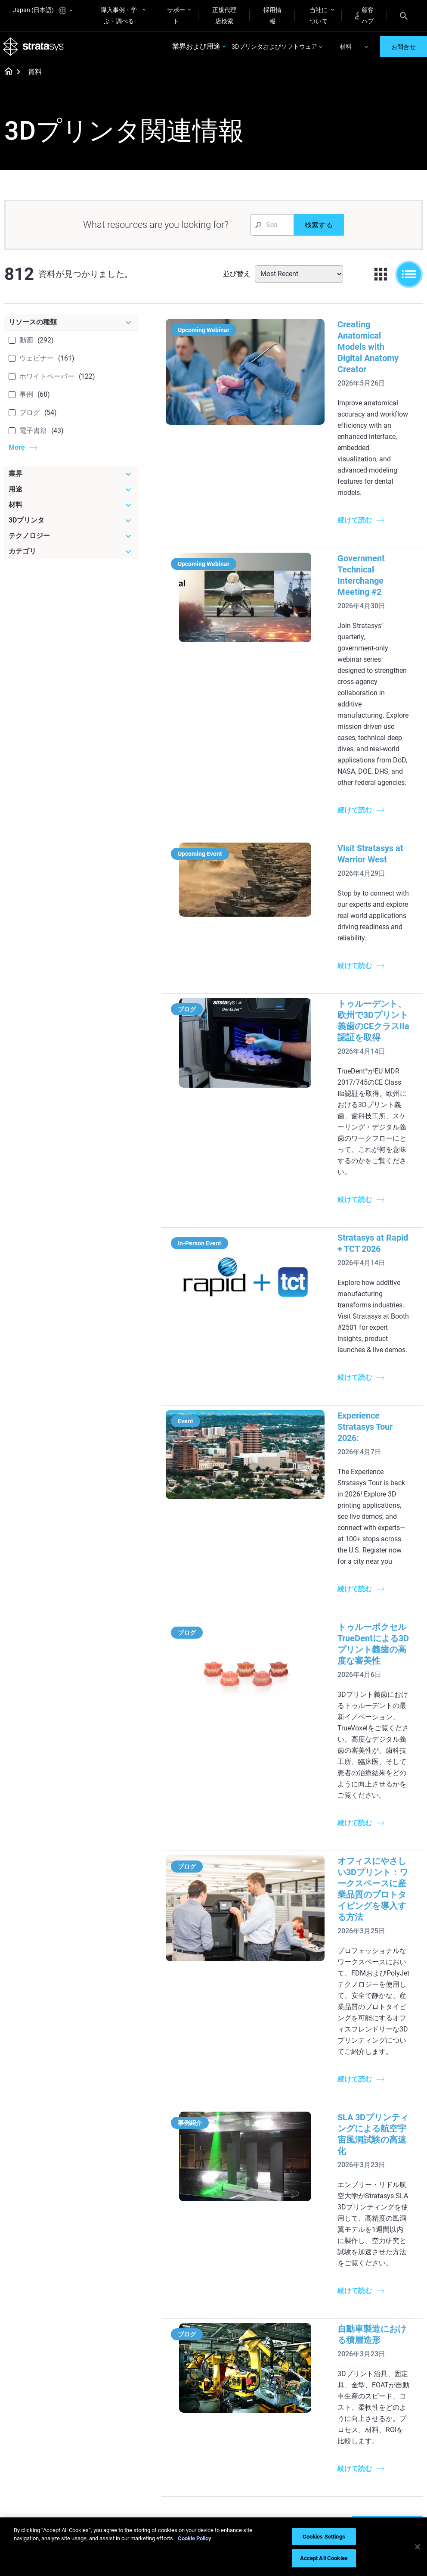  I want to click on [Our Company], so click(392, 2387).